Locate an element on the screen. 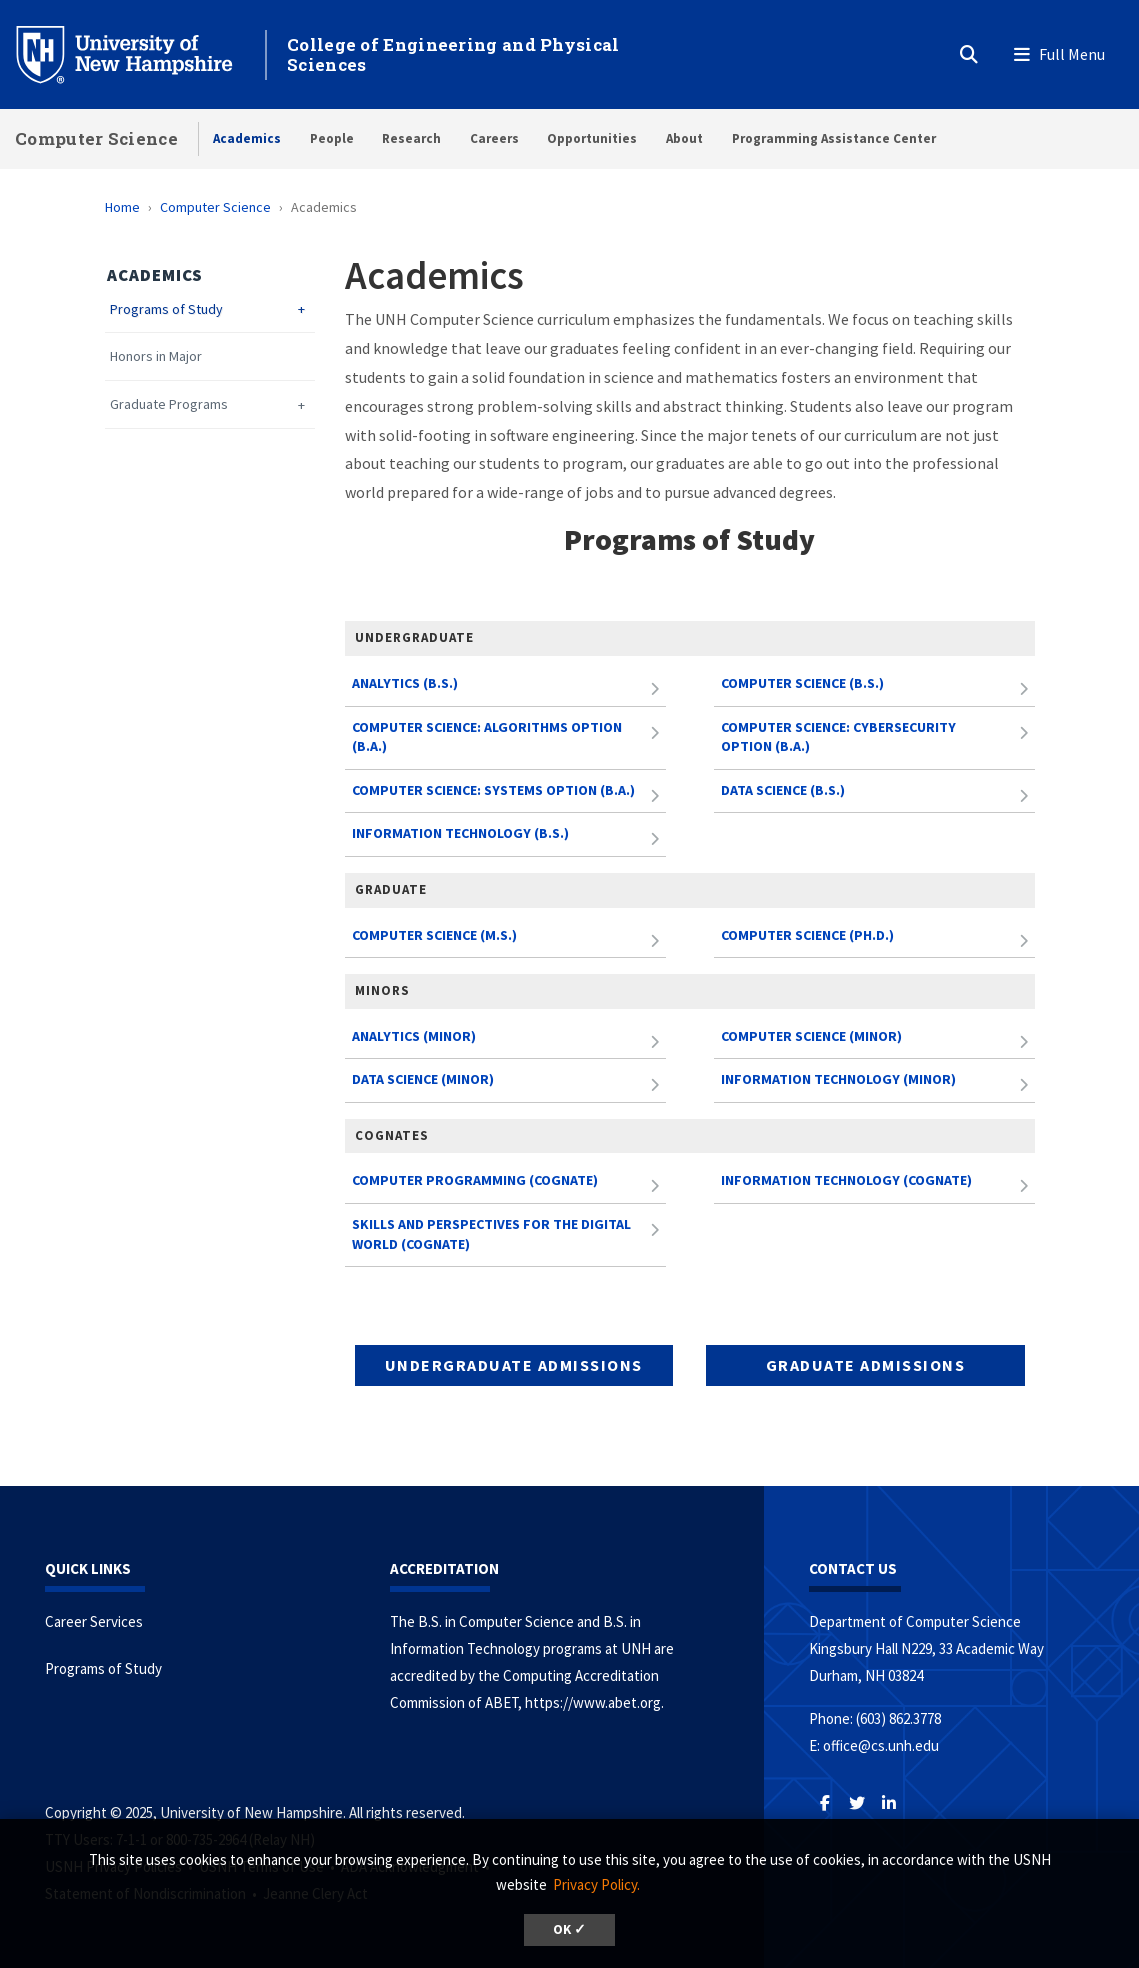 The height and width of the screenshot is (1968, 1139). OK ✓ [button] is located at coordinates (569, 1929).